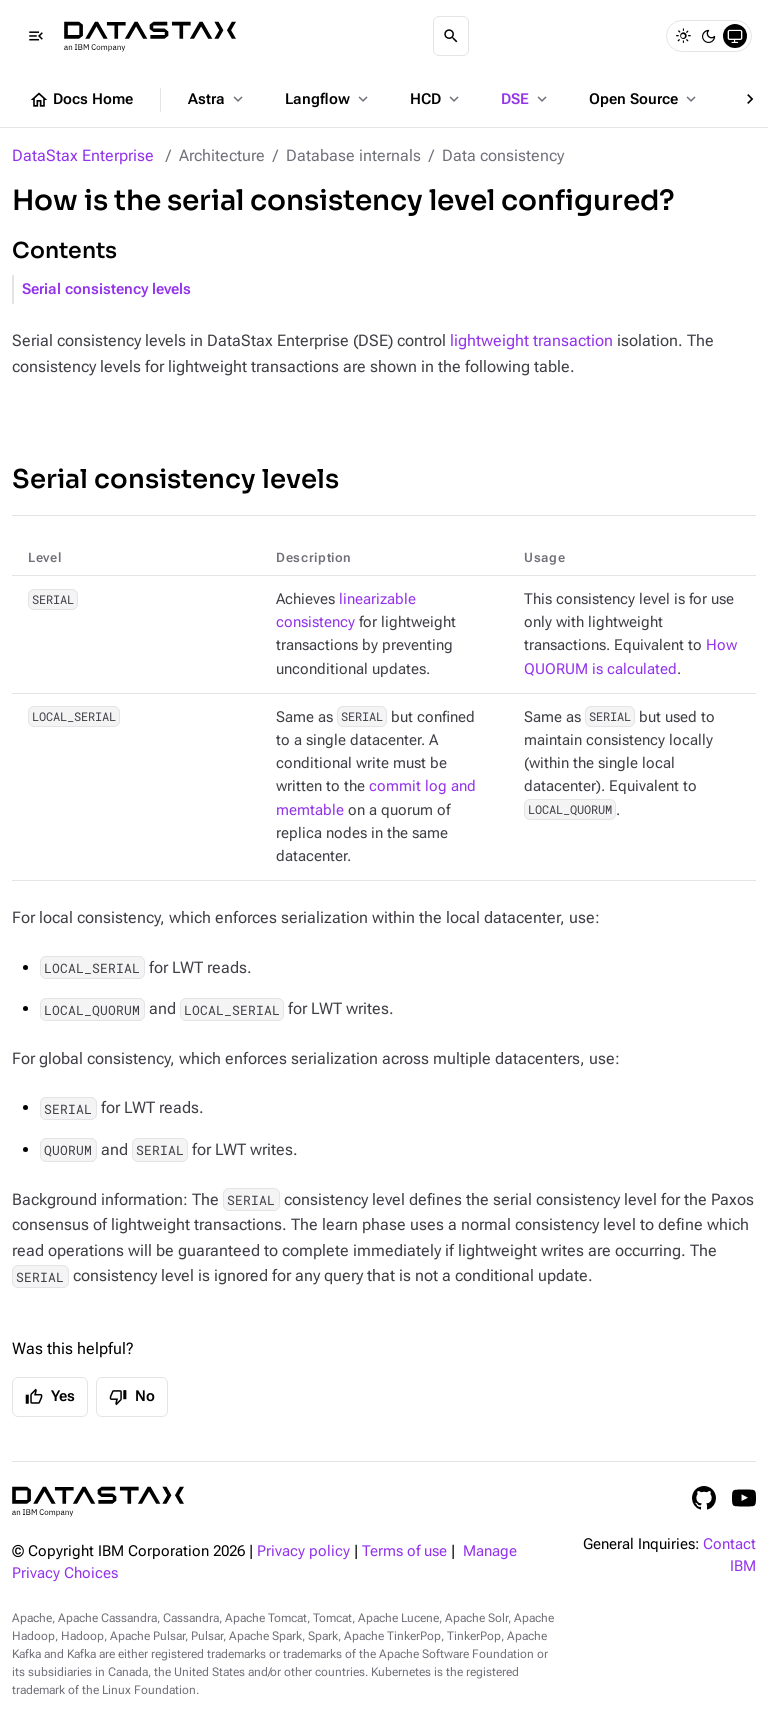 The height and width of the screenshot is (1715, 768). I want to click on Langflow, so click(328, 99).